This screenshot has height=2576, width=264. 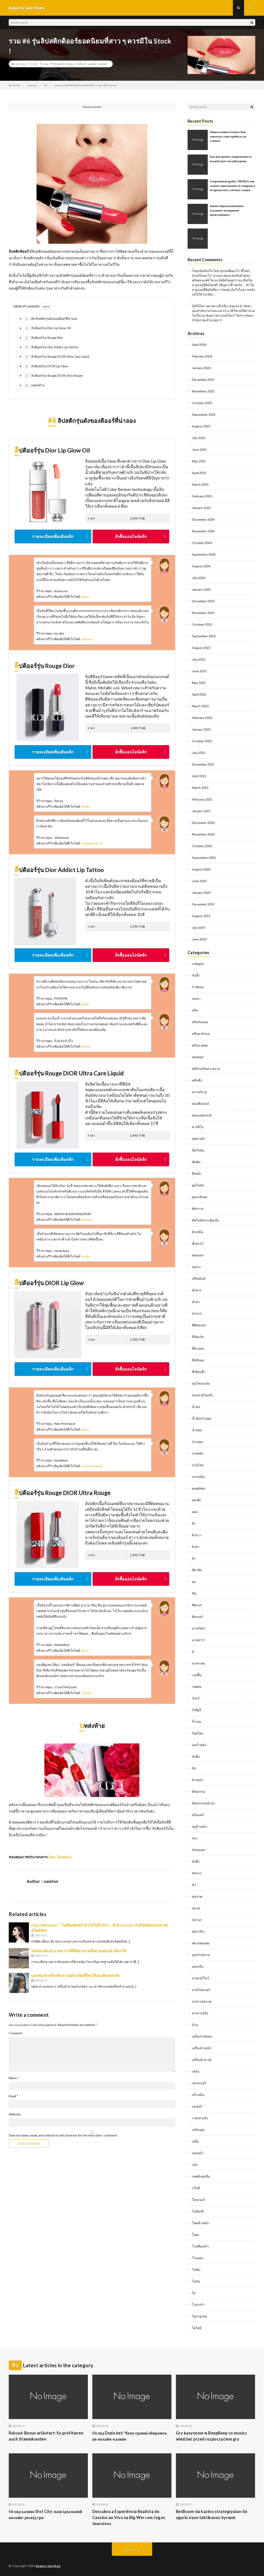 I want to click on ริ้วรอย, so click(x=196, y=1721).